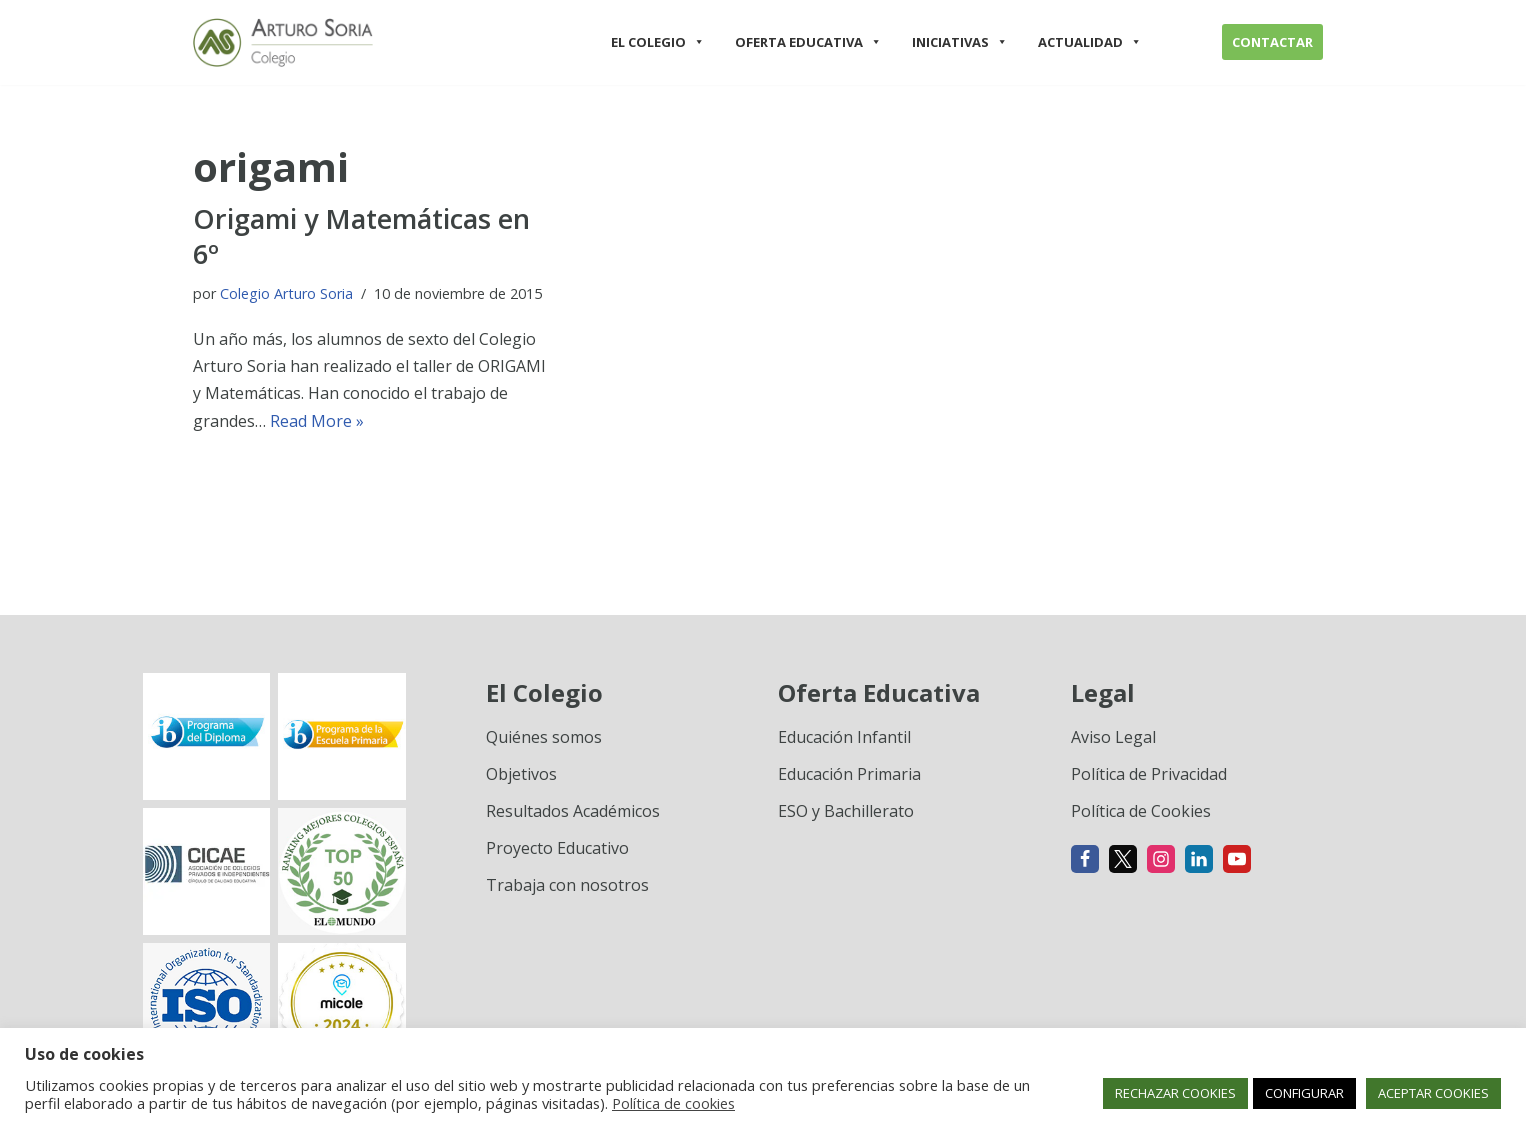 This screenshot has height=1128, width=1526. Describe the element at coordinates (283, 42) in the screenshot. I see `[Colegio Arturo Soria Innovación académica]` at that location.